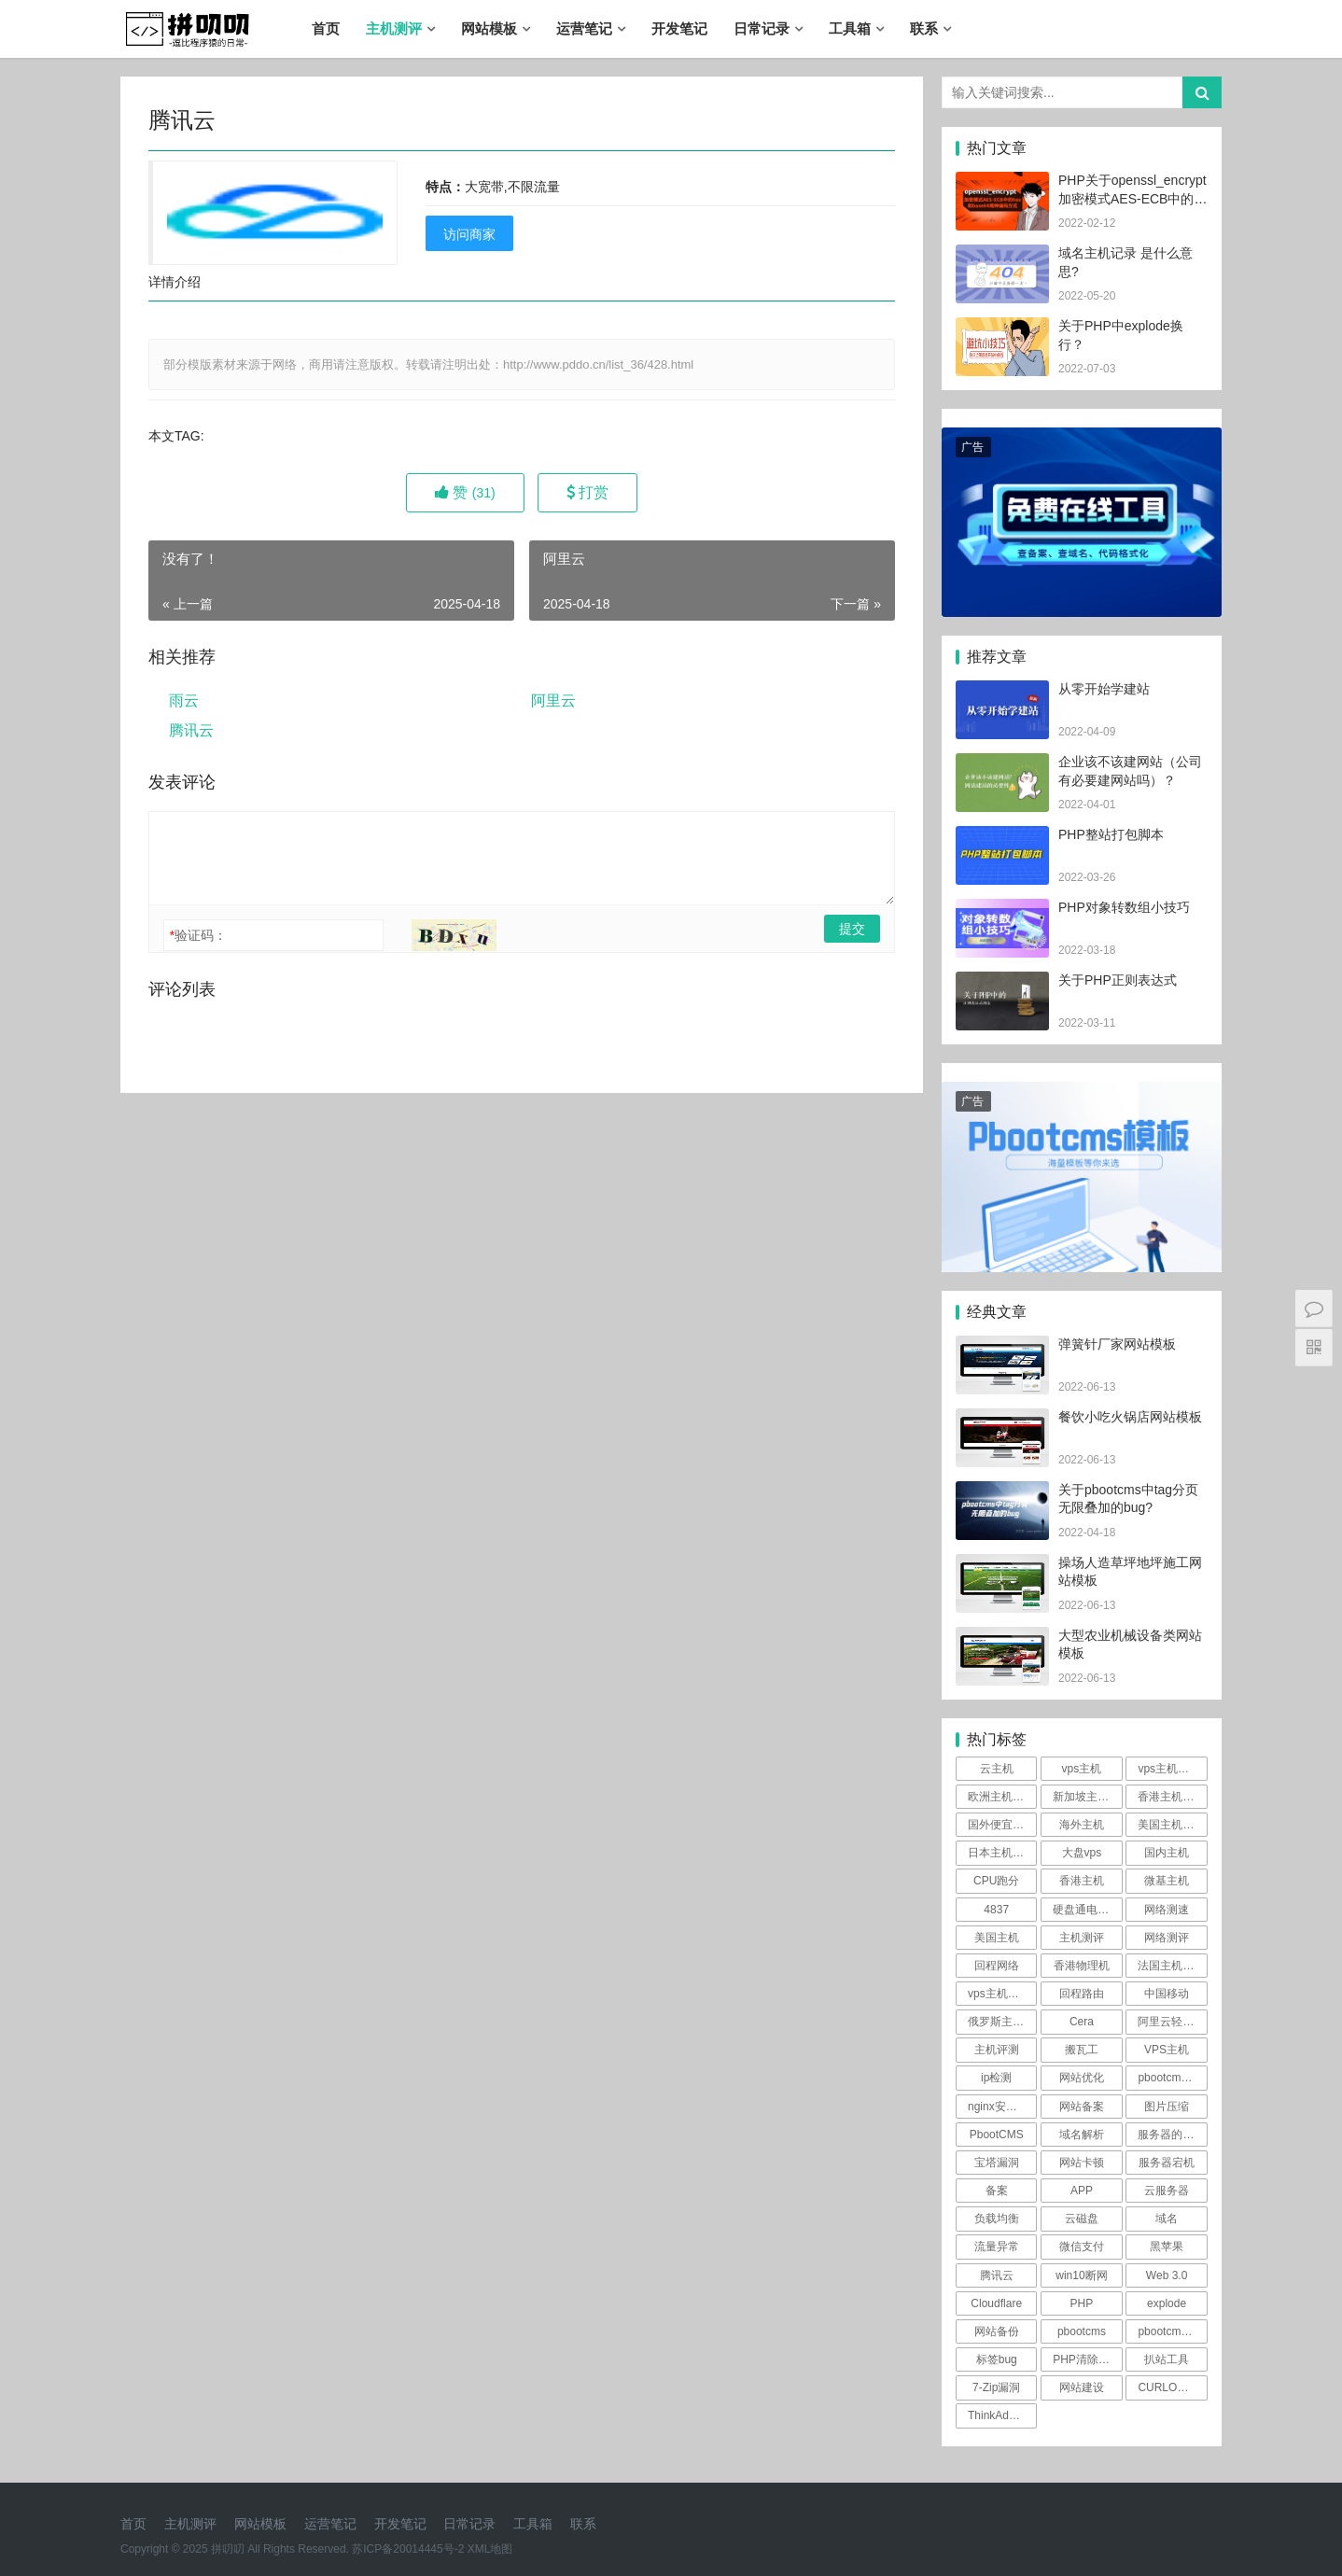 The image size is (1342, 2576). What do you see at coordinates (1082, 2303) in the screenshot?
I see `PHP` at bounding box center [1082, 2303].